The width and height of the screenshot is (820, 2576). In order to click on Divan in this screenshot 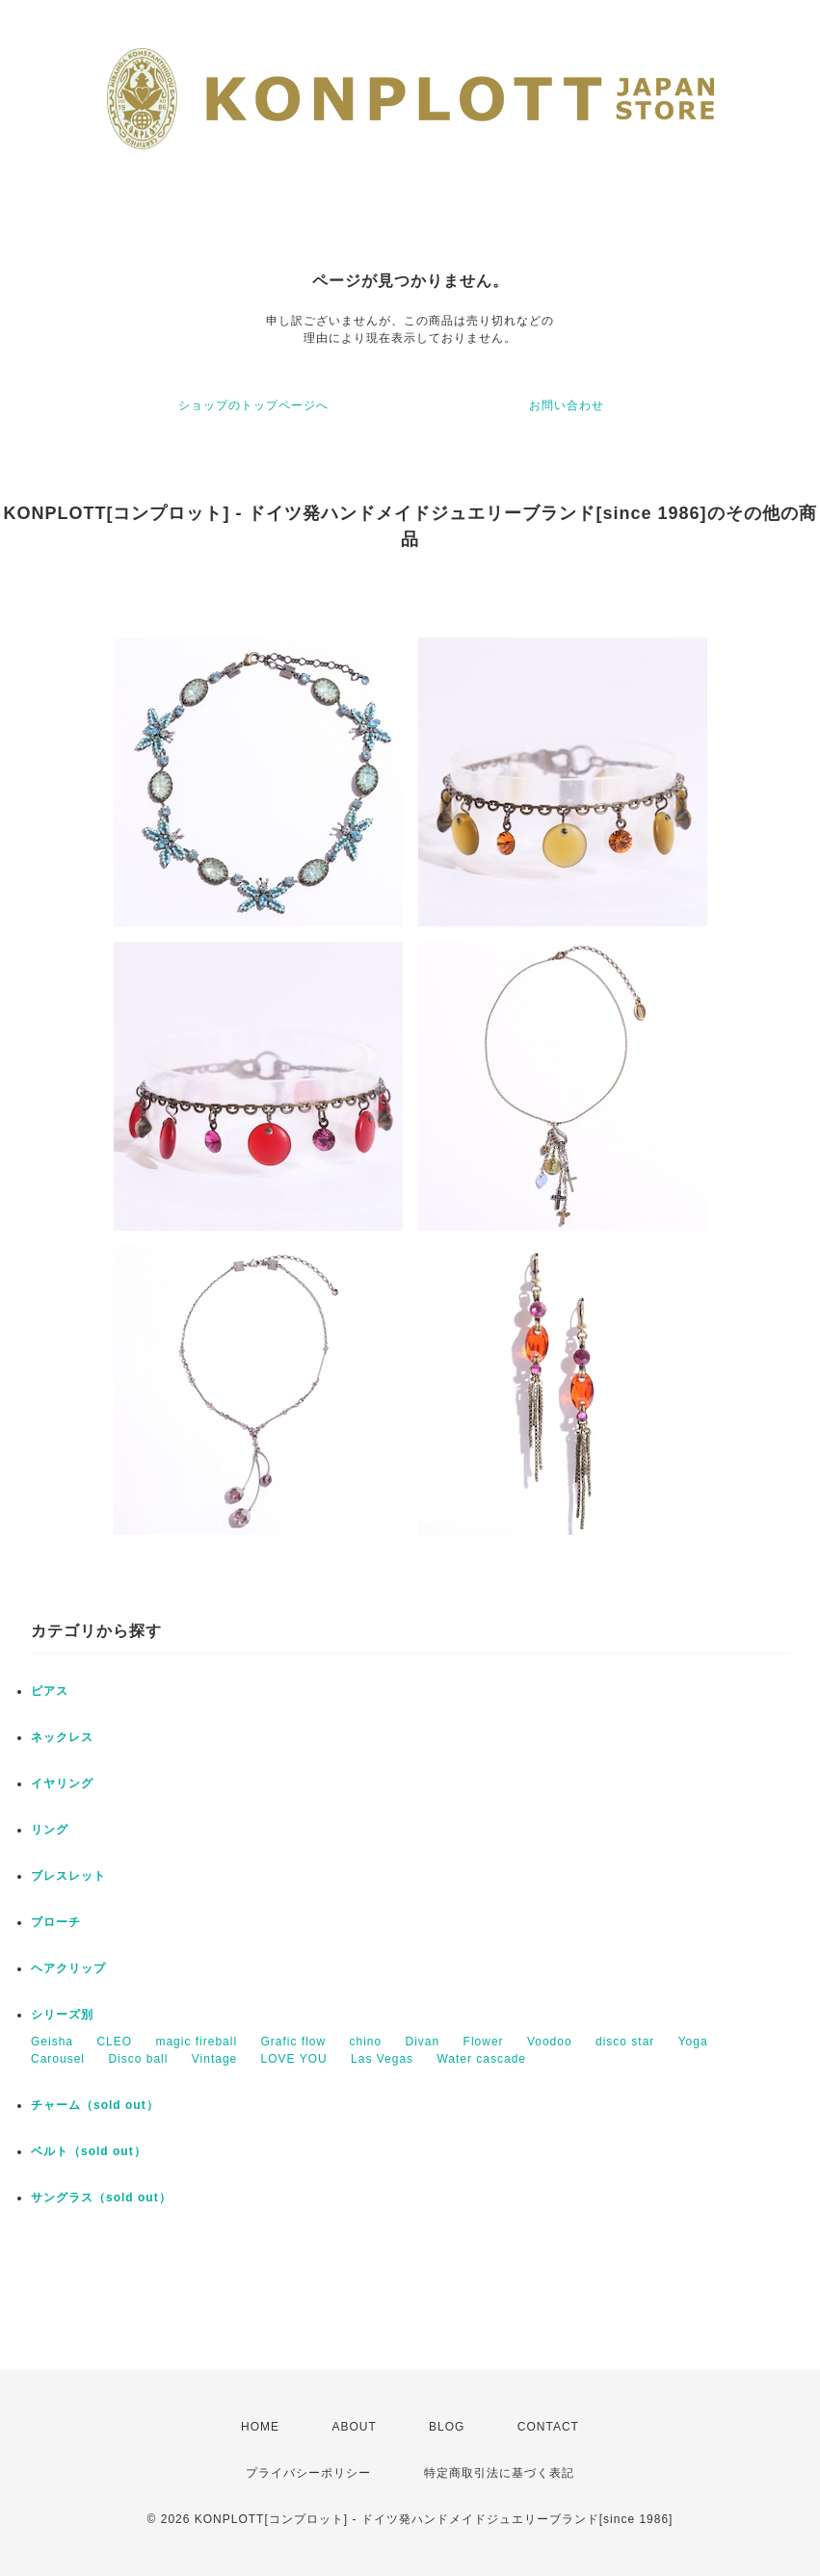, I will do `click(423, 2041)`.